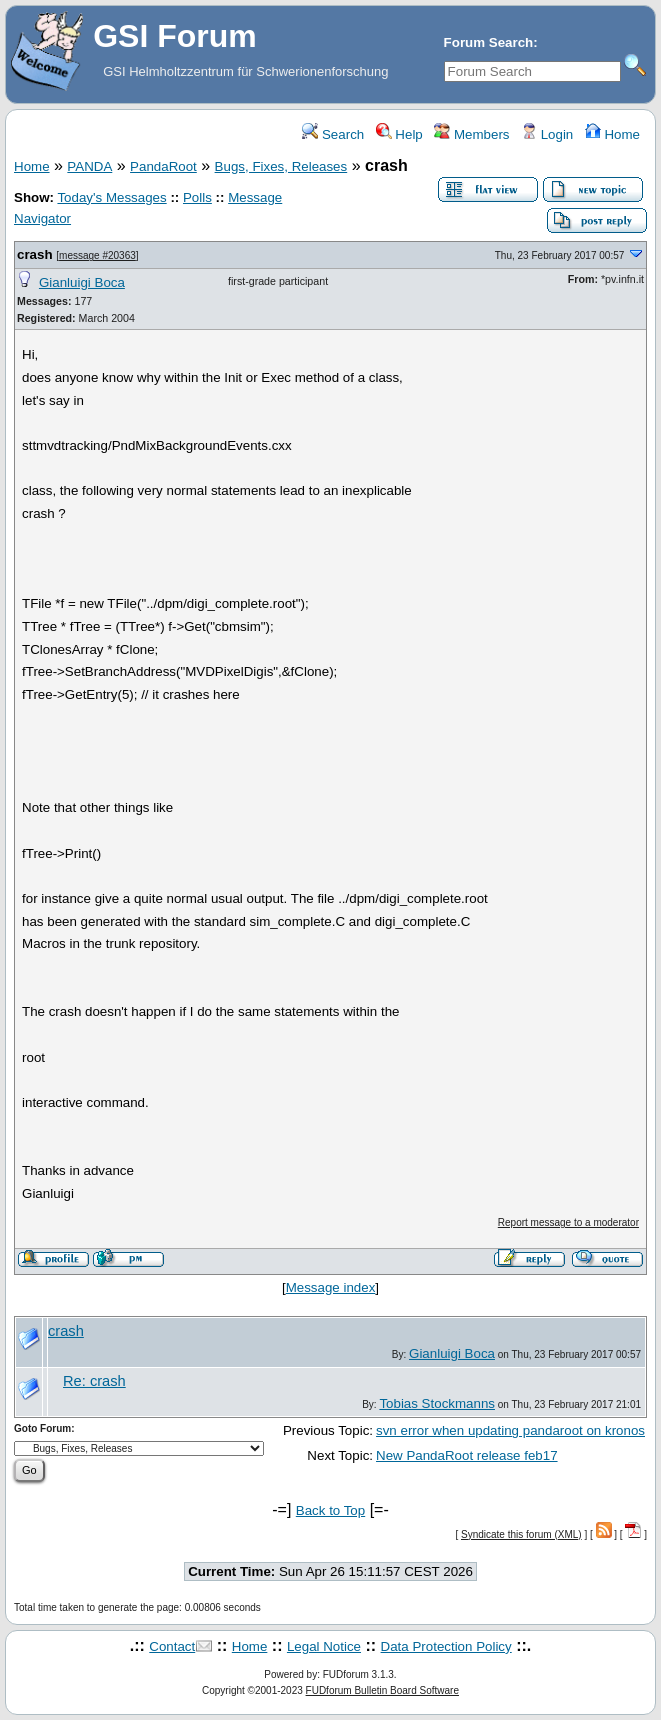 This screenshot has height=1720, width=661. Describe the element at coordinates (467, 1455) in the screenshot. I see `New PandaRoot release feb17` at that location.